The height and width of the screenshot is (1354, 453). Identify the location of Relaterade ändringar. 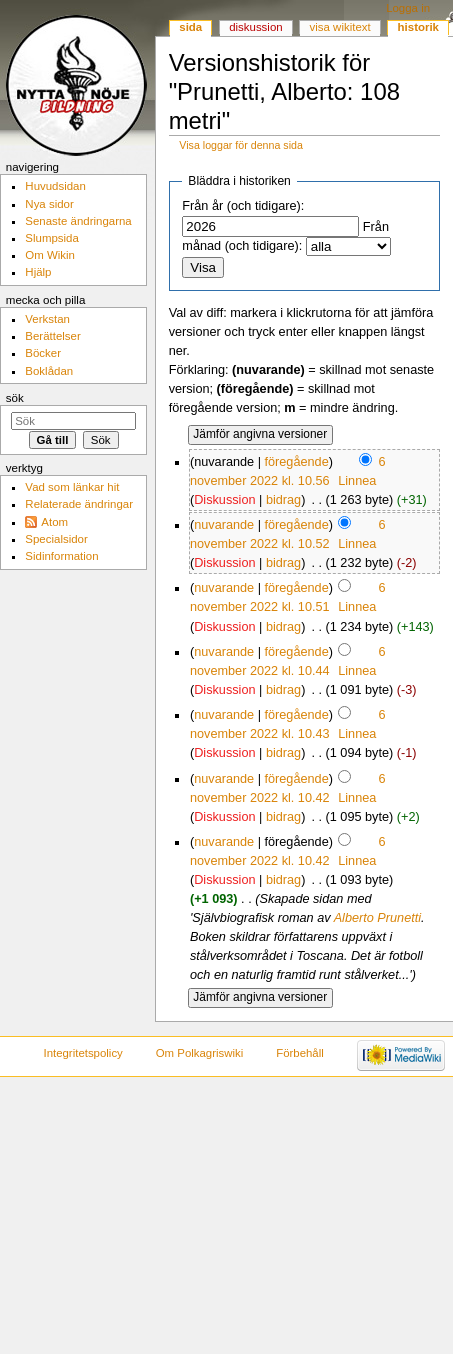
(79, 504).